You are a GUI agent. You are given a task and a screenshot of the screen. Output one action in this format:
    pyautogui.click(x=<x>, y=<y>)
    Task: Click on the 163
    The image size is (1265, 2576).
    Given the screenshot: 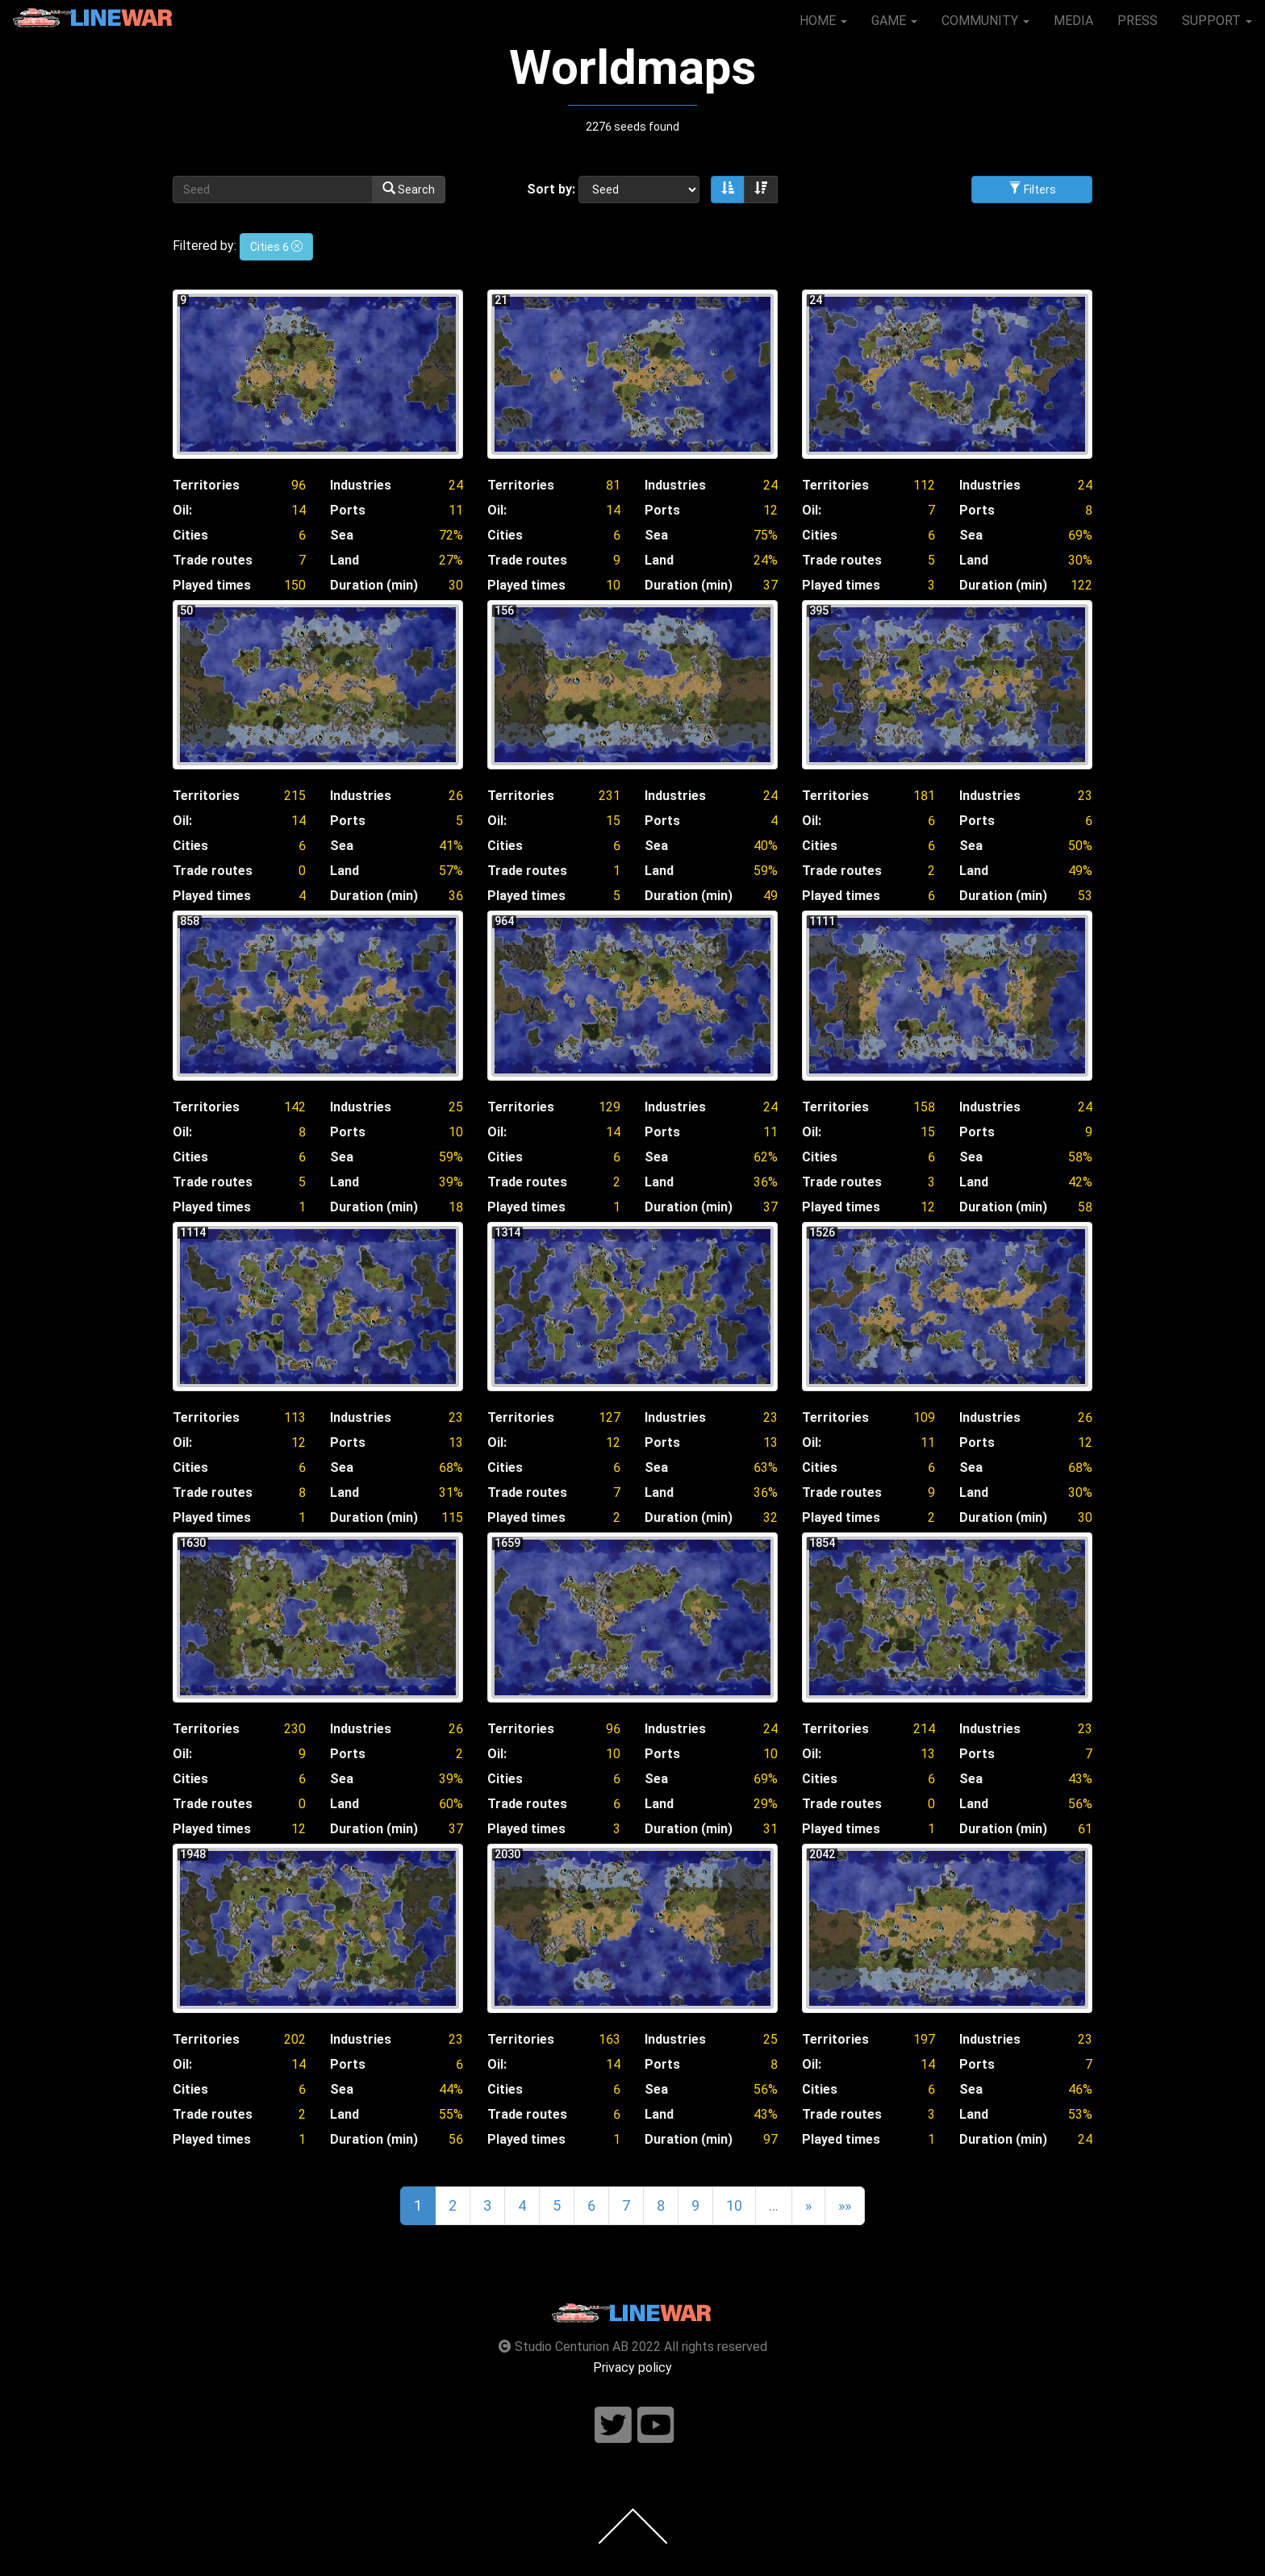 What is the action you would take?
    pyautogui.click(x=609, y=2039)
    